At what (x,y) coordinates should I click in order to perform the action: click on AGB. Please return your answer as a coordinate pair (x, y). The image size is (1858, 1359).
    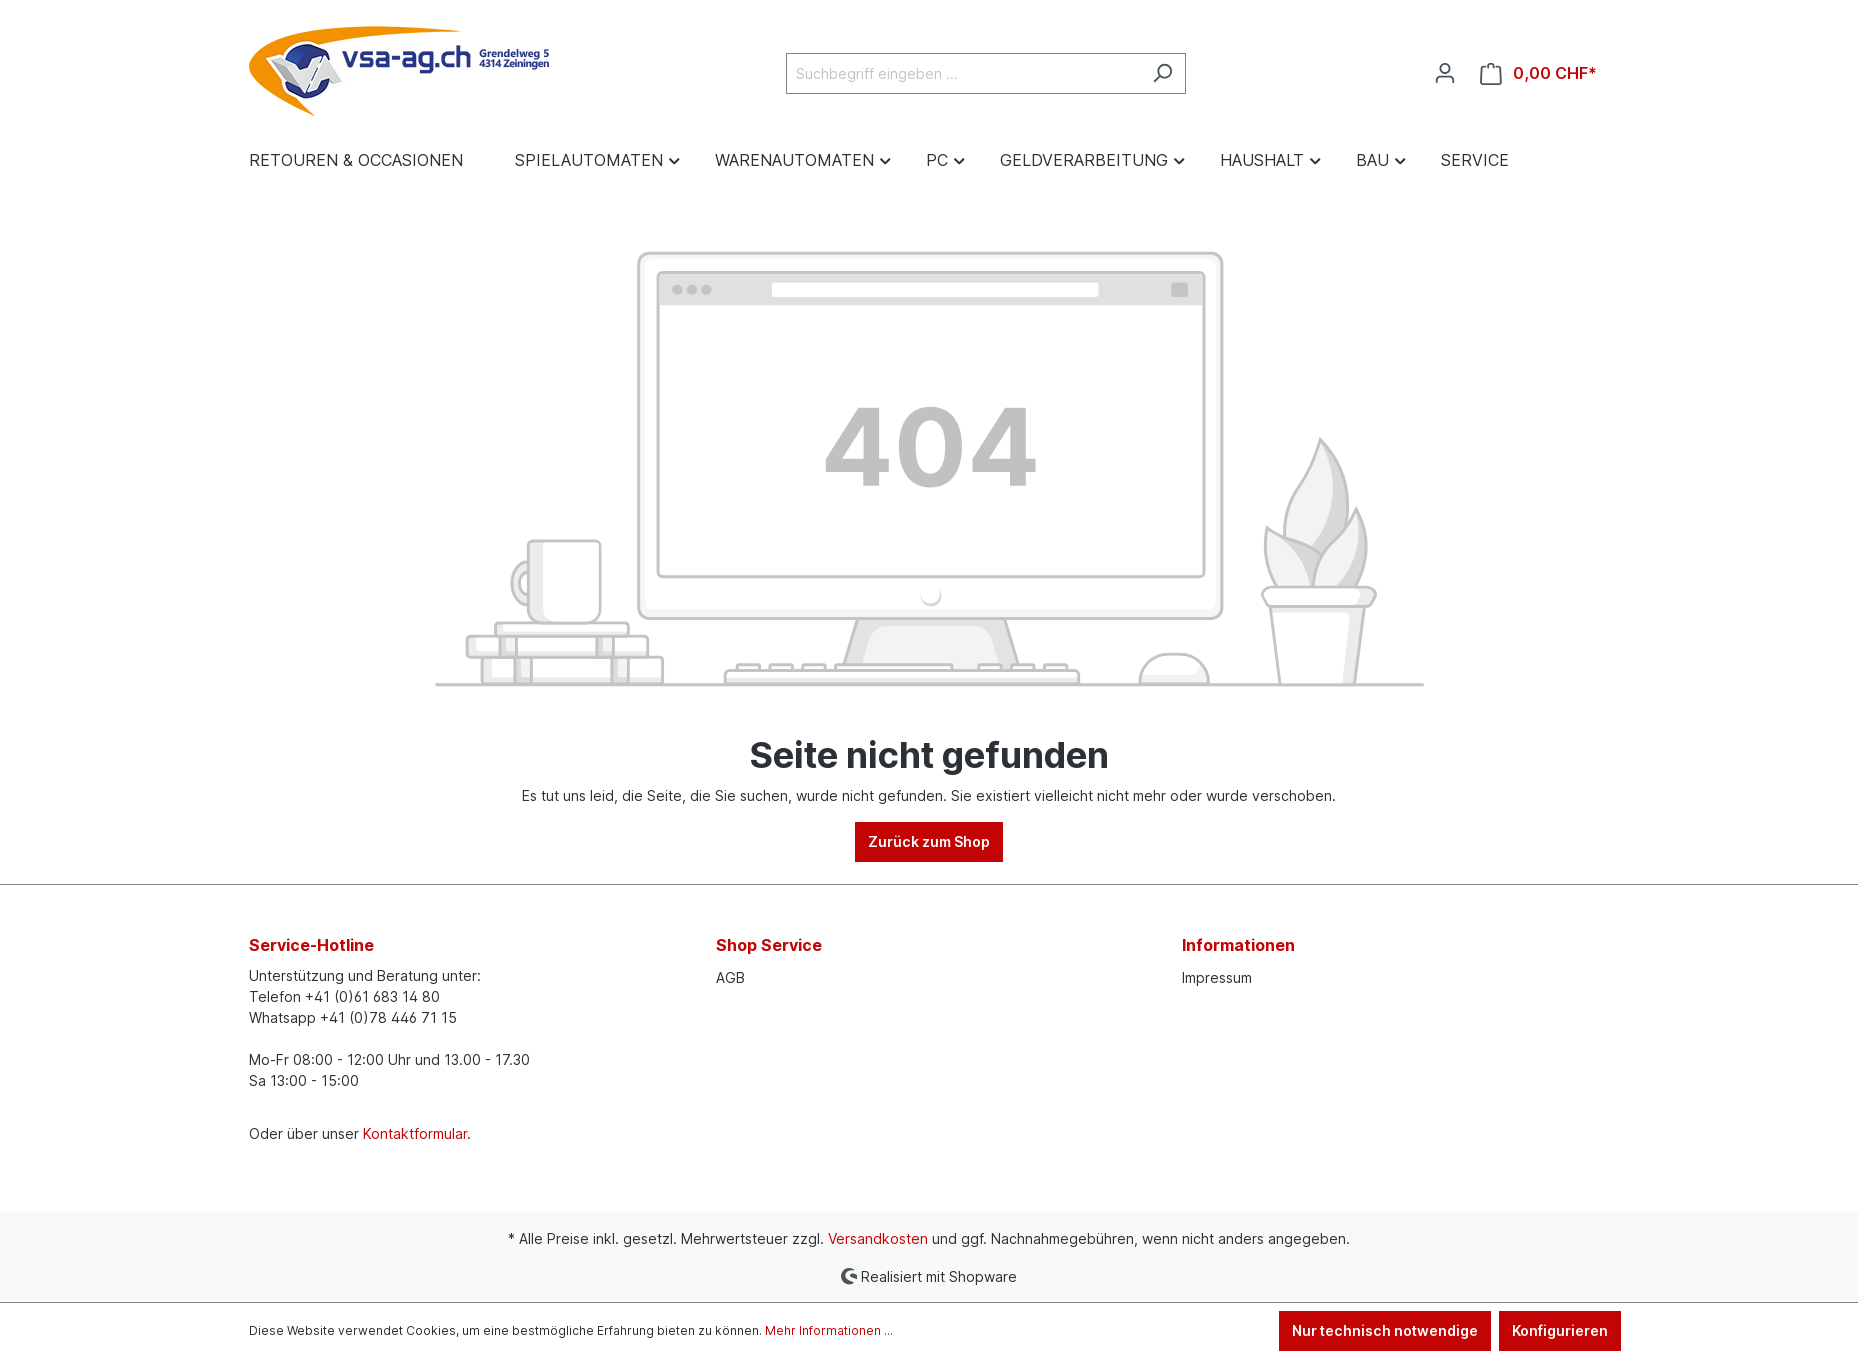
    Looking at the image, I should click on (730, 977).